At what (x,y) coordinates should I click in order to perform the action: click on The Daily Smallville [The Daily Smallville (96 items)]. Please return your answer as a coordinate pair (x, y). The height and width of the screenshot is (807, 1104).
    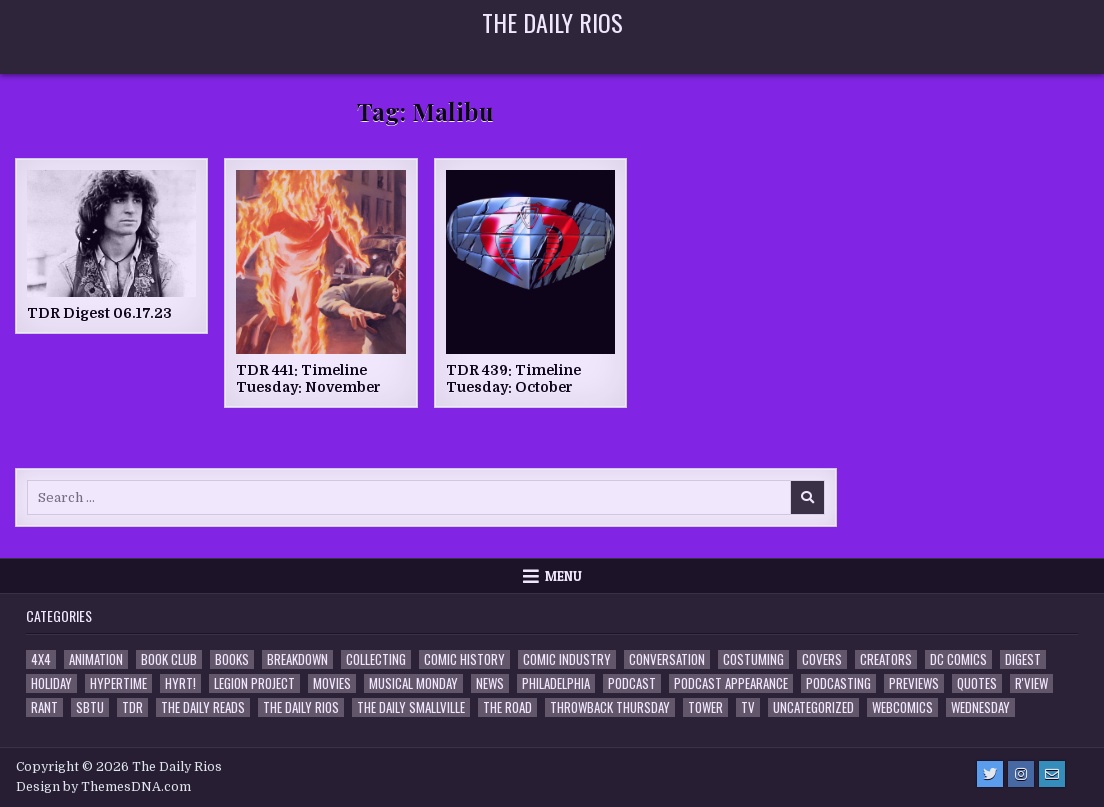
    Looking at the image, I should click on (411, 707).